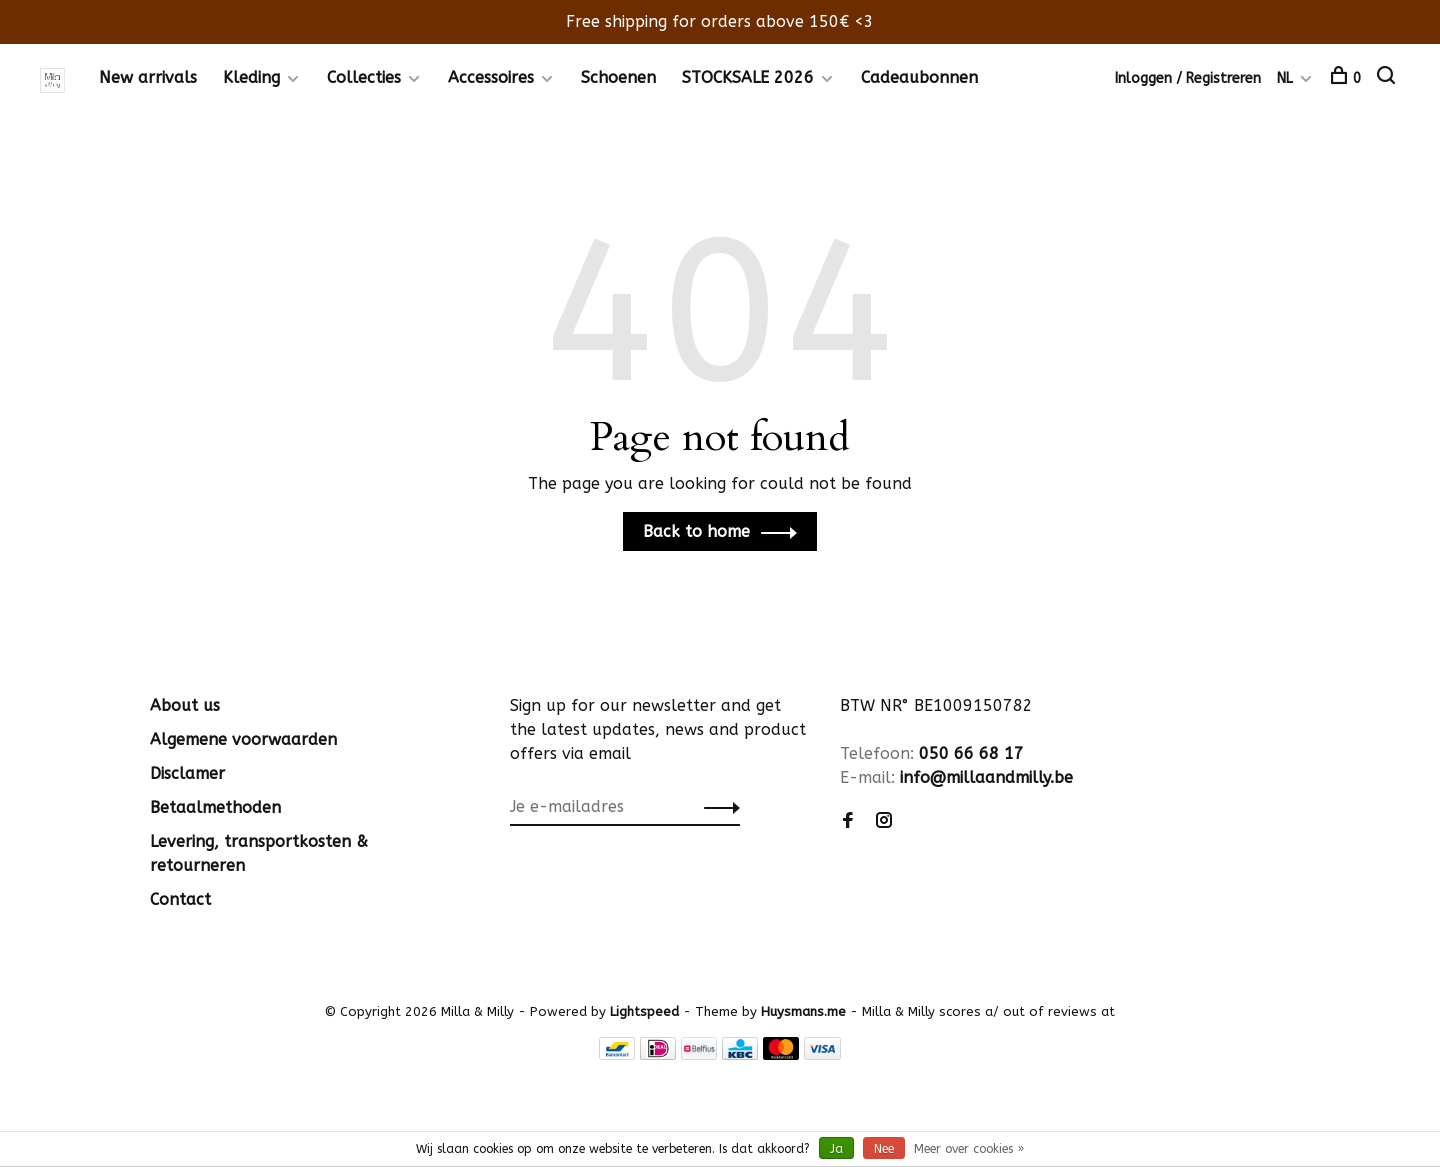  I want to click on Betaalmethoden, so click(215, 807).